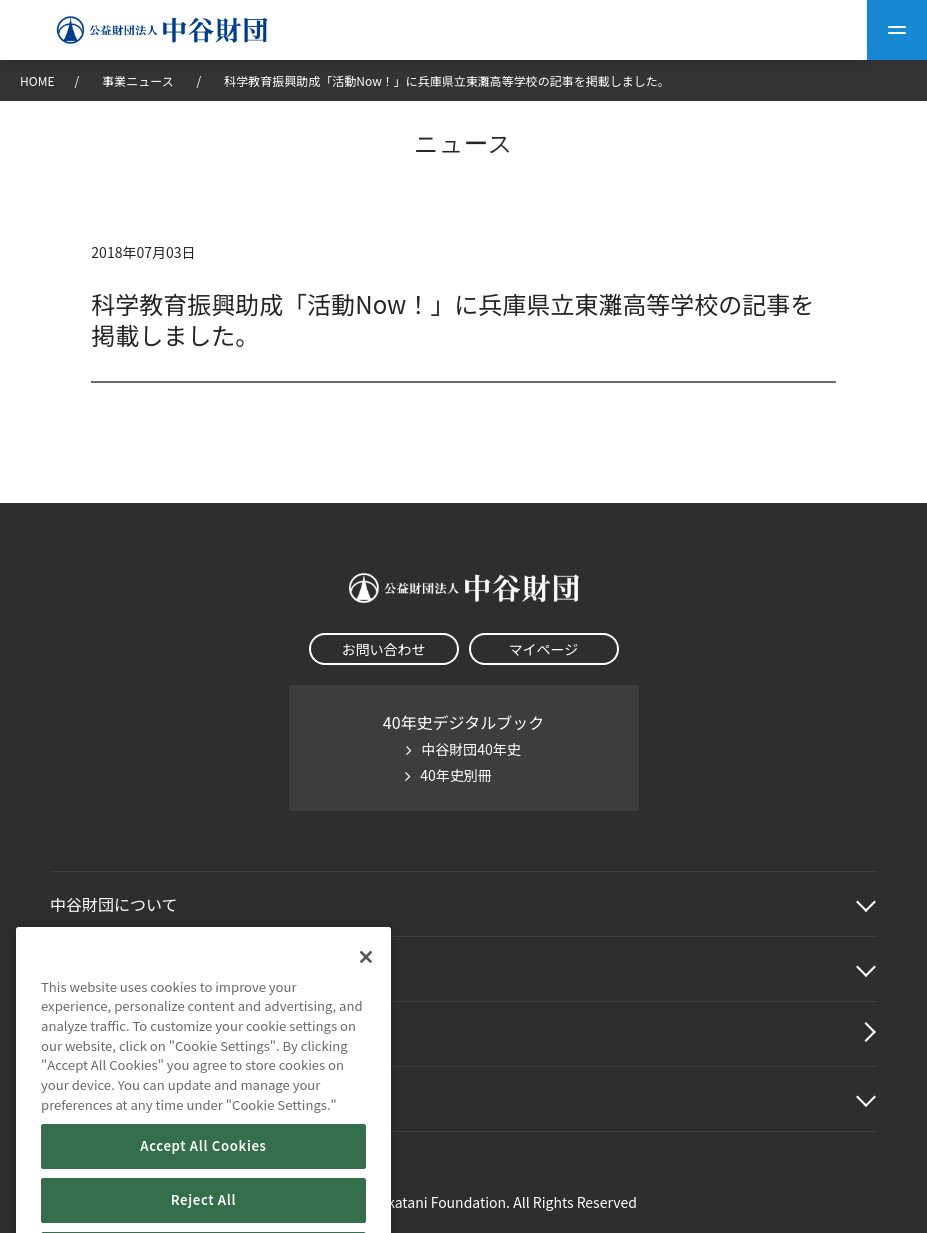 The width and height of the screenshot is (927, 1233). What do you see at coordinates (139, 80) in the screenshot?
I see `事業ニュース` at bounding box center [139, 80].